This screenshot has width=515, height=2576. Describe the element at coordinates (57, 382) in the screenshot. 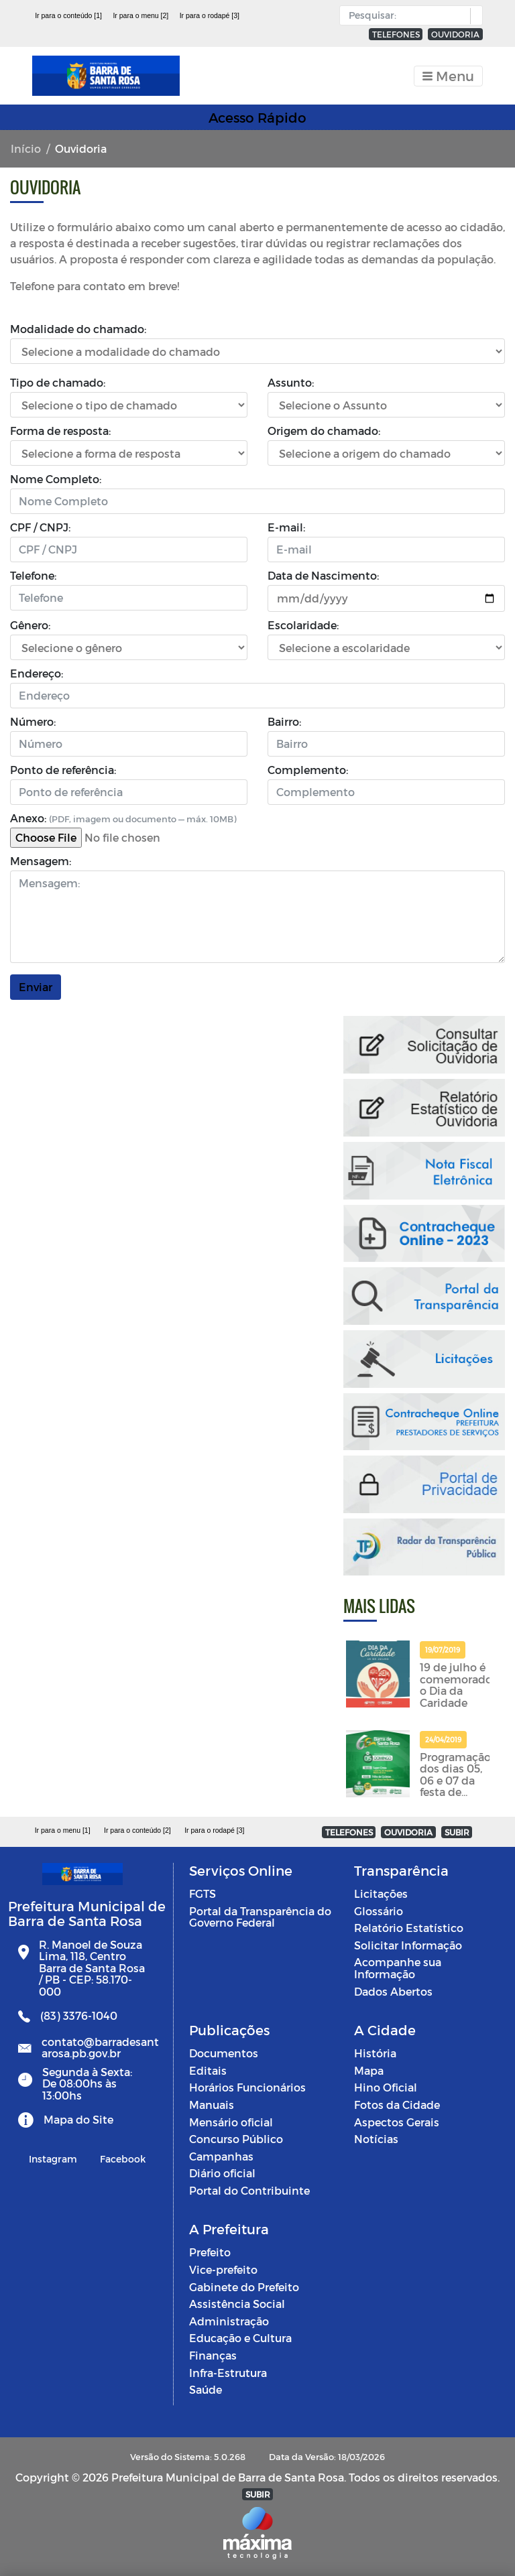

I see `Tipo de chamado:` at that location.